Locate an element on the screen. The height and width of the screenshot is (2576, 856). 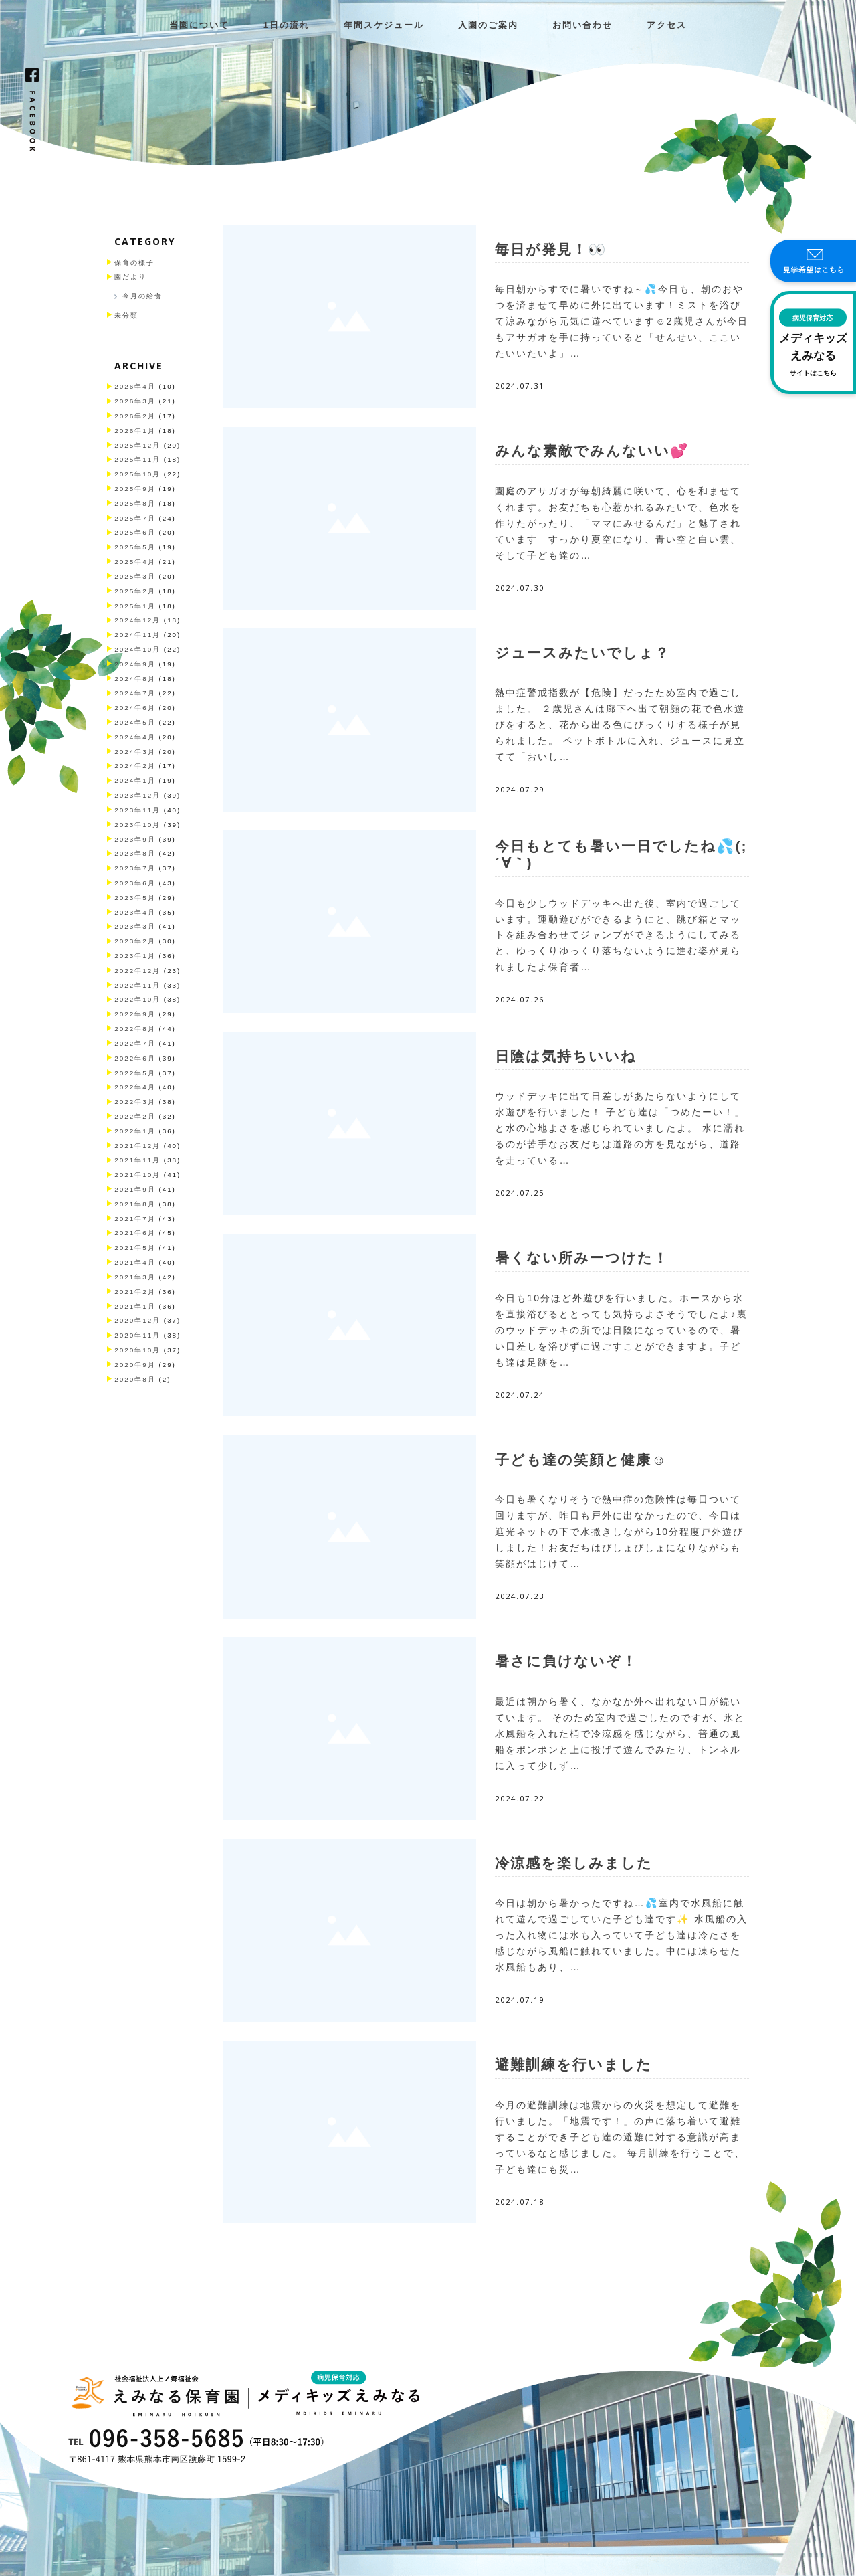
今日も10分ほど外遊びを行いました。ホースから水を直接浴びるととっても気持ちよさそうでしたよ♪裏のウッドデッキの所では日陰になっているので、暑い日差しを浴びずに過ごすことができますよ。子ども達は足跡を… is located at coordinates (621, 1330).